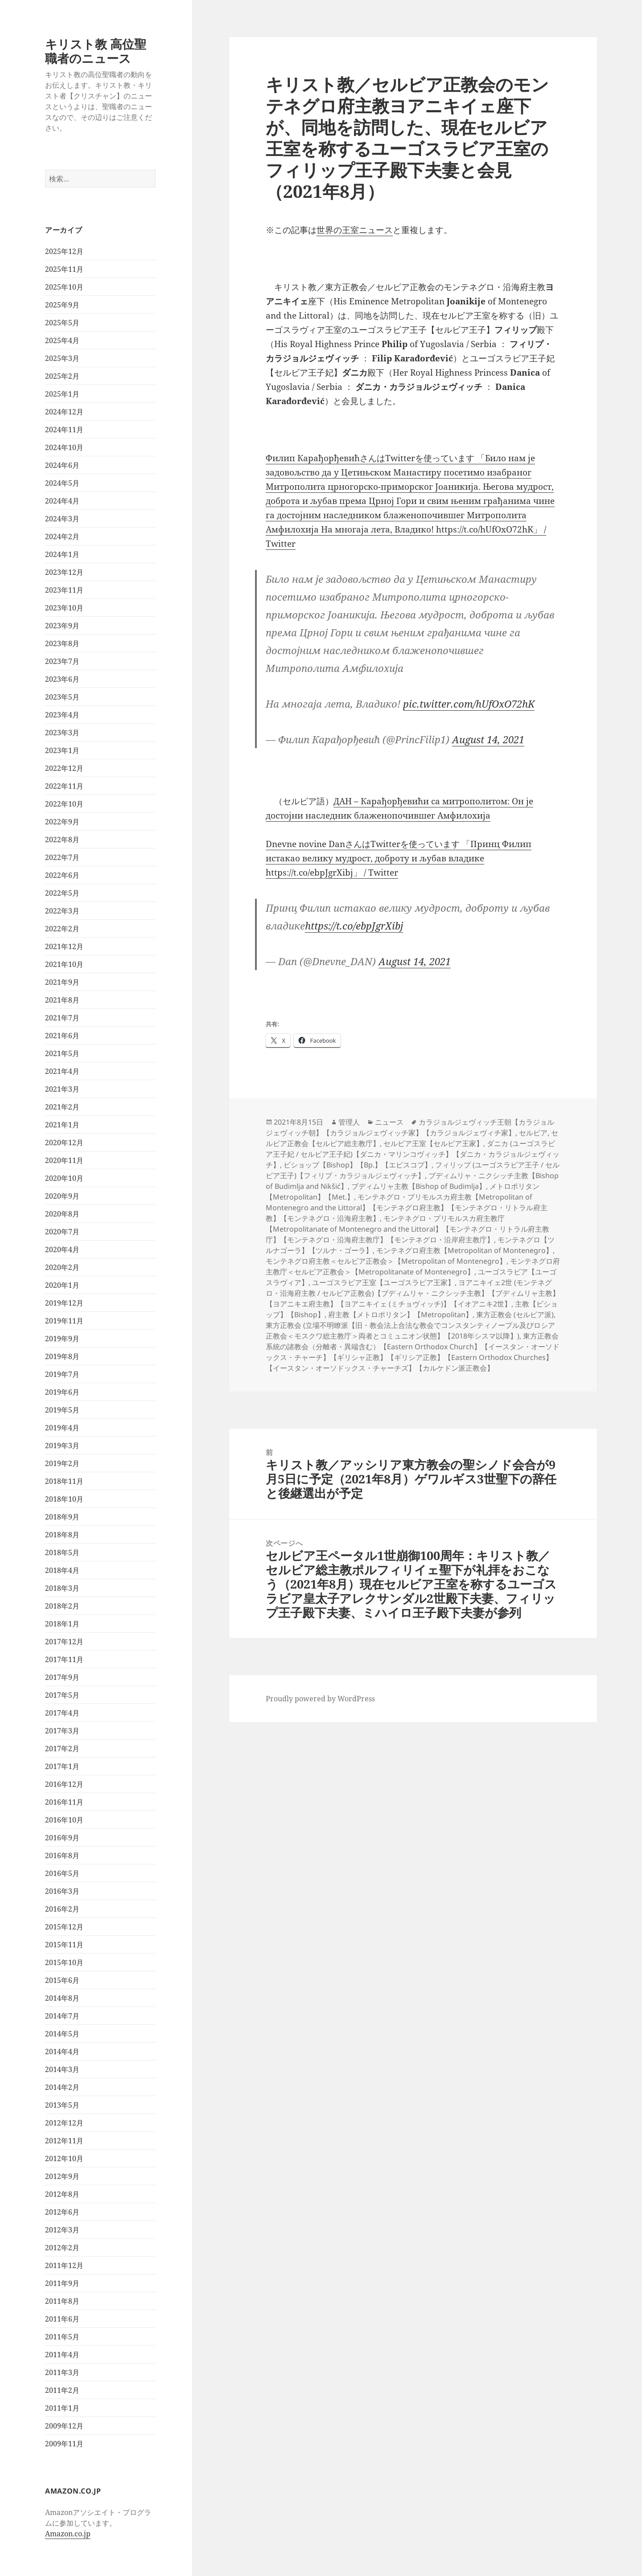 The image size is (642, 2576). Describe the element at coordinates (62, 2194) in the screenshot. I see `2012年8月` at that location.